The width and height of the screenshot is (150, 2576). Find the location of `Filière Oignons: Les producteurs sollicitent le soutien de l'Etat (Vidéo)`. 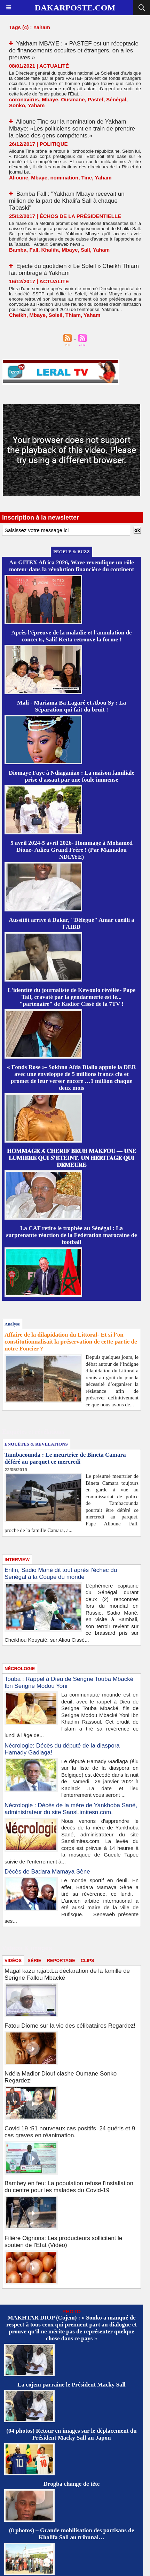

Filière Oignons: Les producteurs sollicitent le soutien de l'Etat (Vidéo) is located at coordinates (63, 2241).